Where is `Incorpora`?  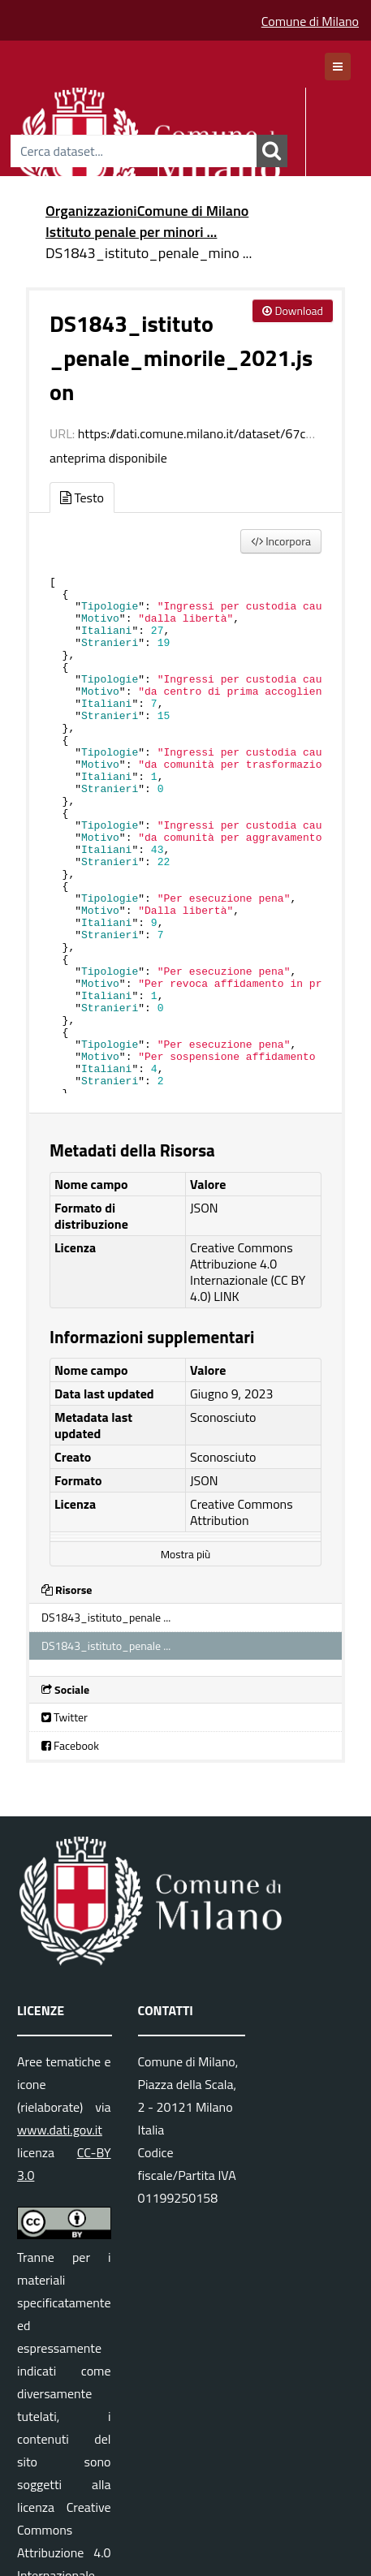 Incorpora is located at coordinates (281, 540).